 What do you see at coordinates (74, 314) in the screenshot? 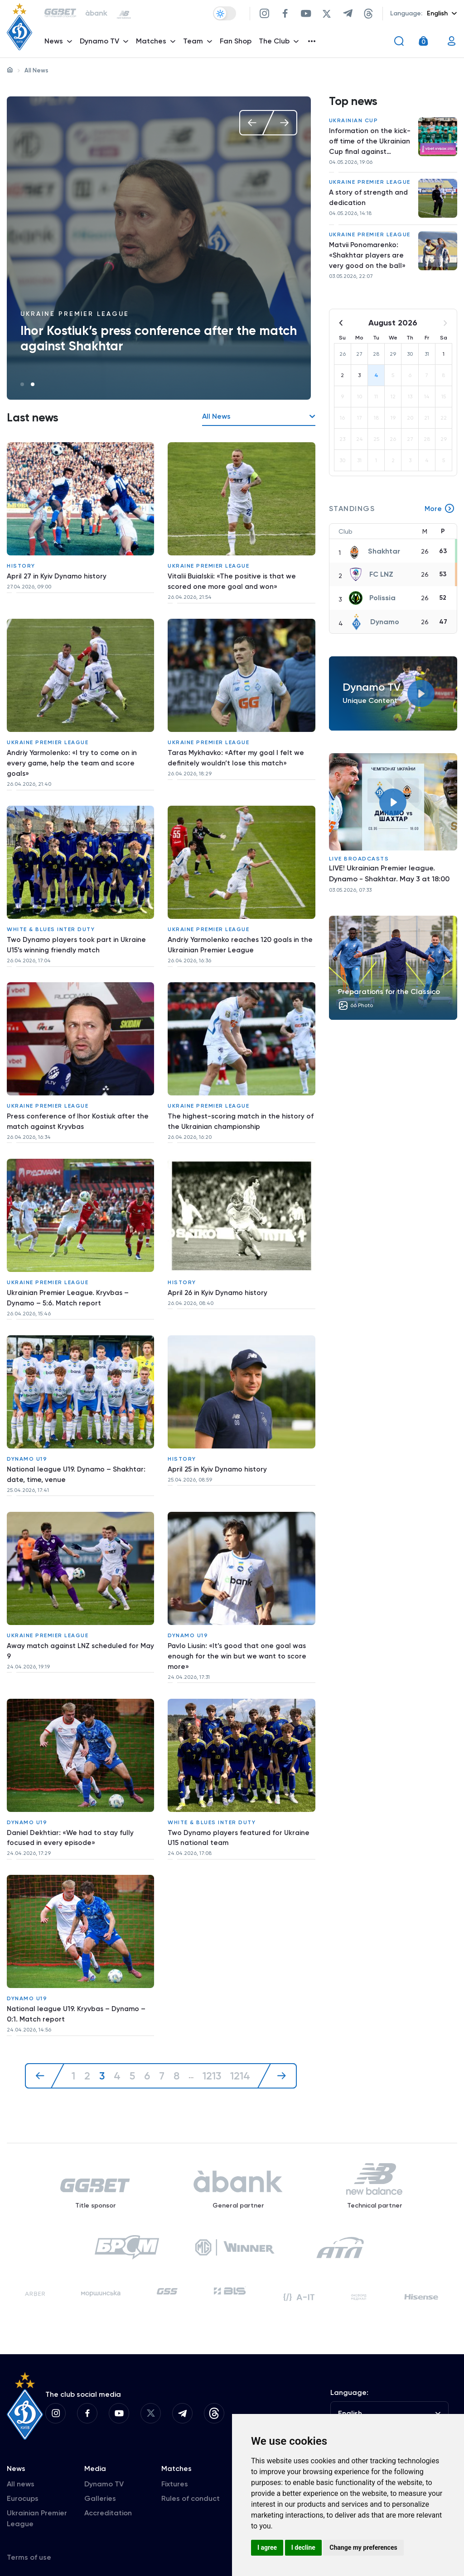
I see `Ukraine Premier League` at bounding box center [74, 314].